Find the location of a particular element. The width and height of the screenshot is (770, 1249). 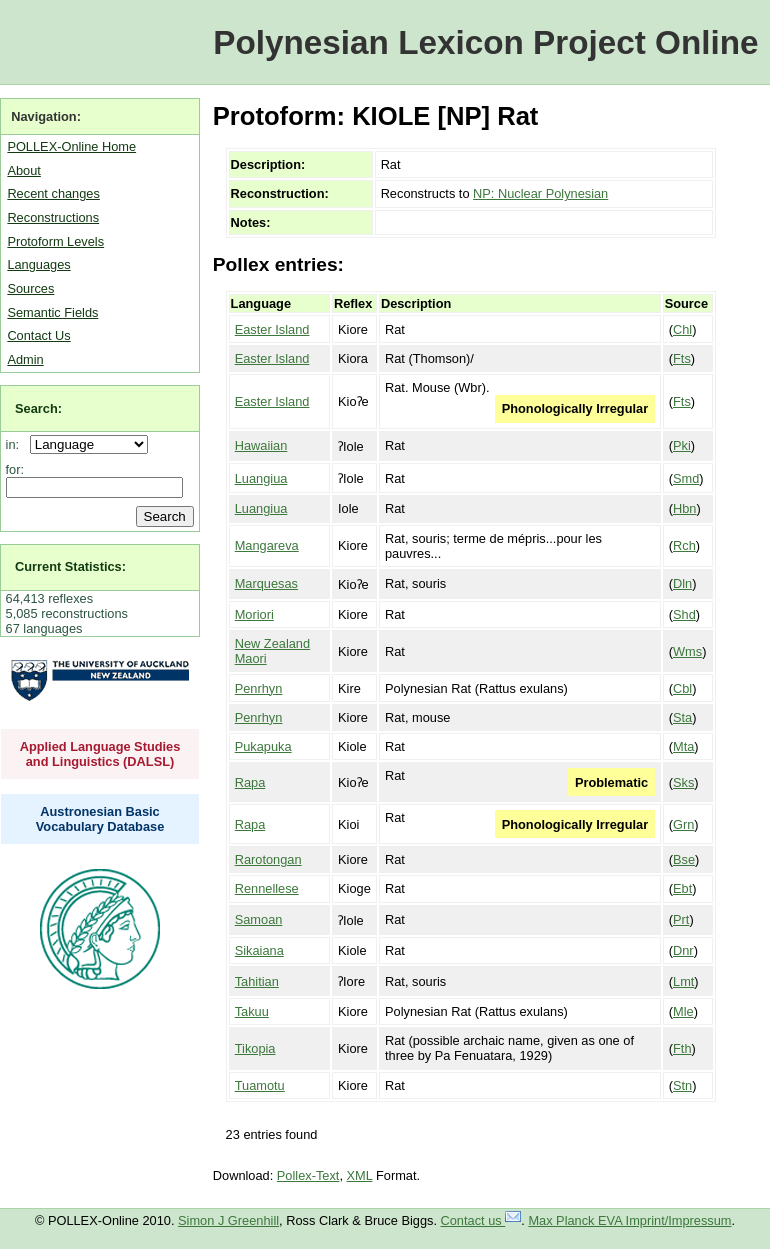

Smd is located at coordinates (686, 478).